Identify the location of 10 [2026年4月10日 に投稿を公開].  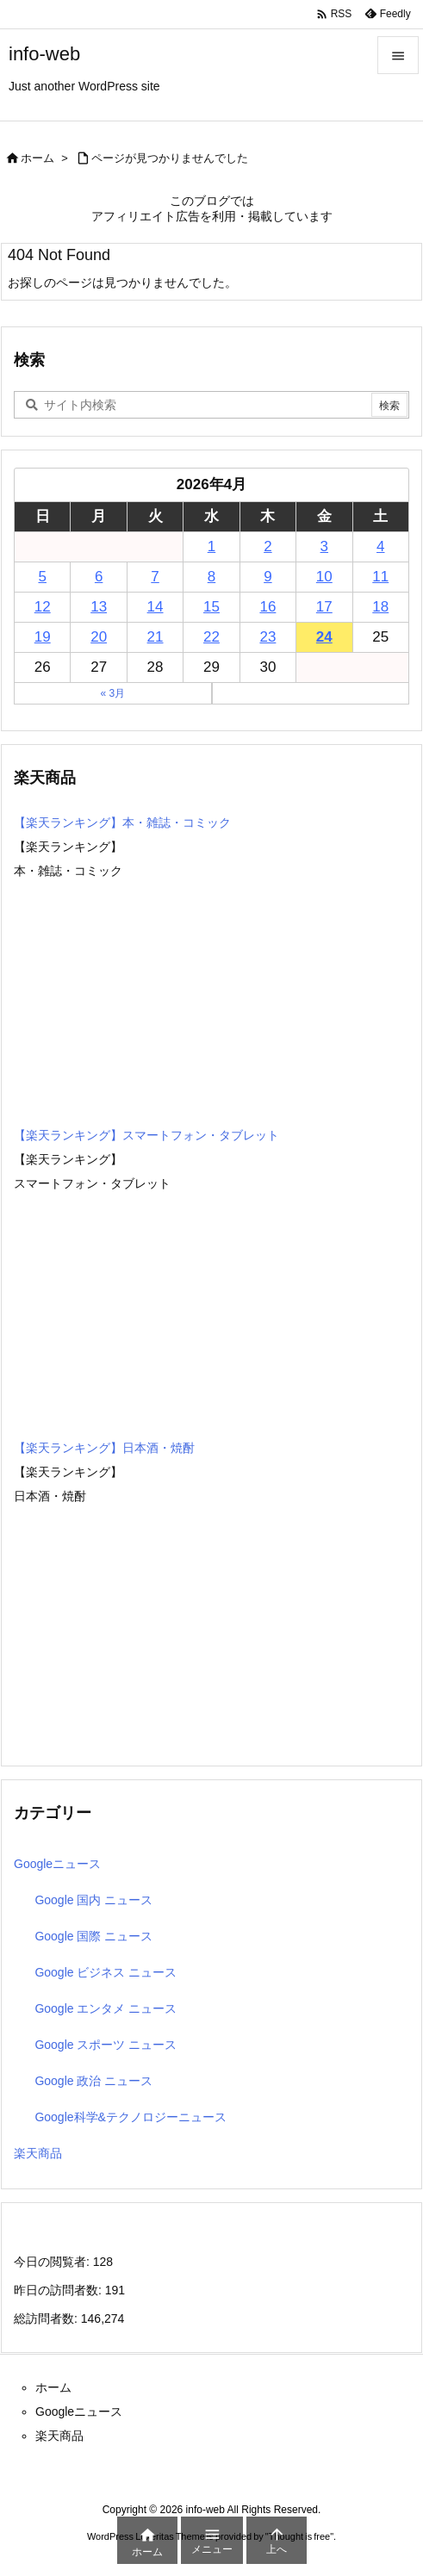
(324, 576).